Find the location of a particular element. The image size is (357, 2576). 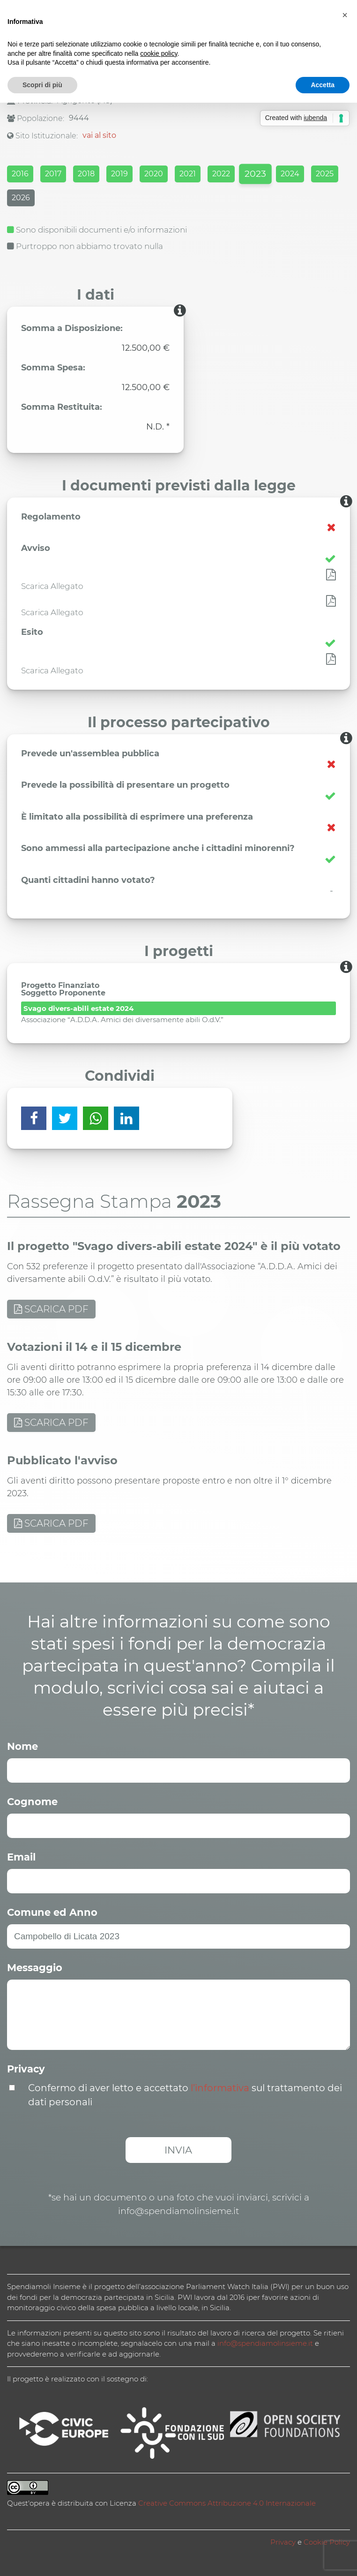

Cognome is located at coordinates (32, 1802).